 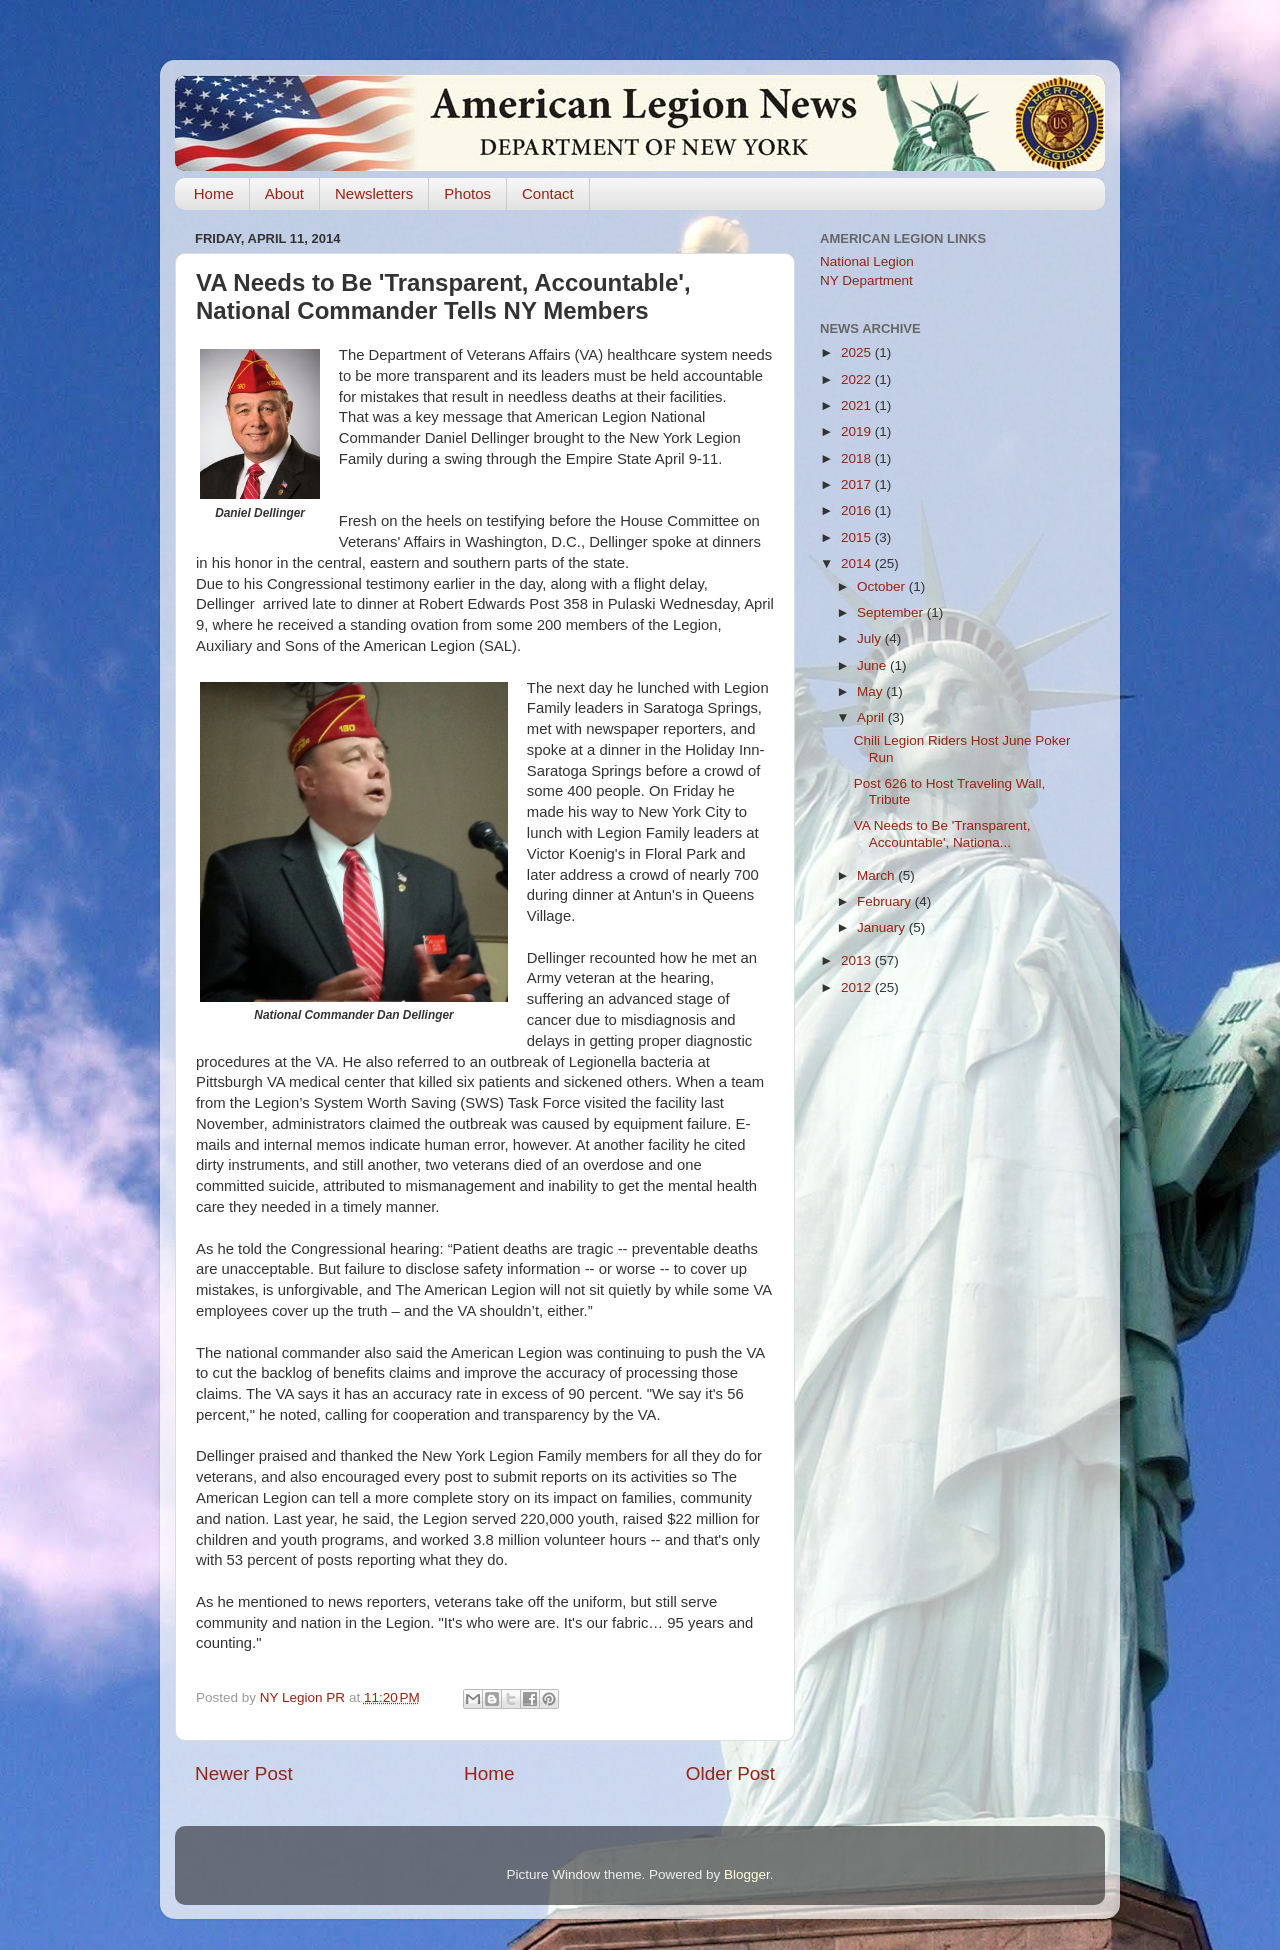 What do you see at coordinates (467, 193) in the screenshot?
I see `Photos` at bounding box center [467, 193].